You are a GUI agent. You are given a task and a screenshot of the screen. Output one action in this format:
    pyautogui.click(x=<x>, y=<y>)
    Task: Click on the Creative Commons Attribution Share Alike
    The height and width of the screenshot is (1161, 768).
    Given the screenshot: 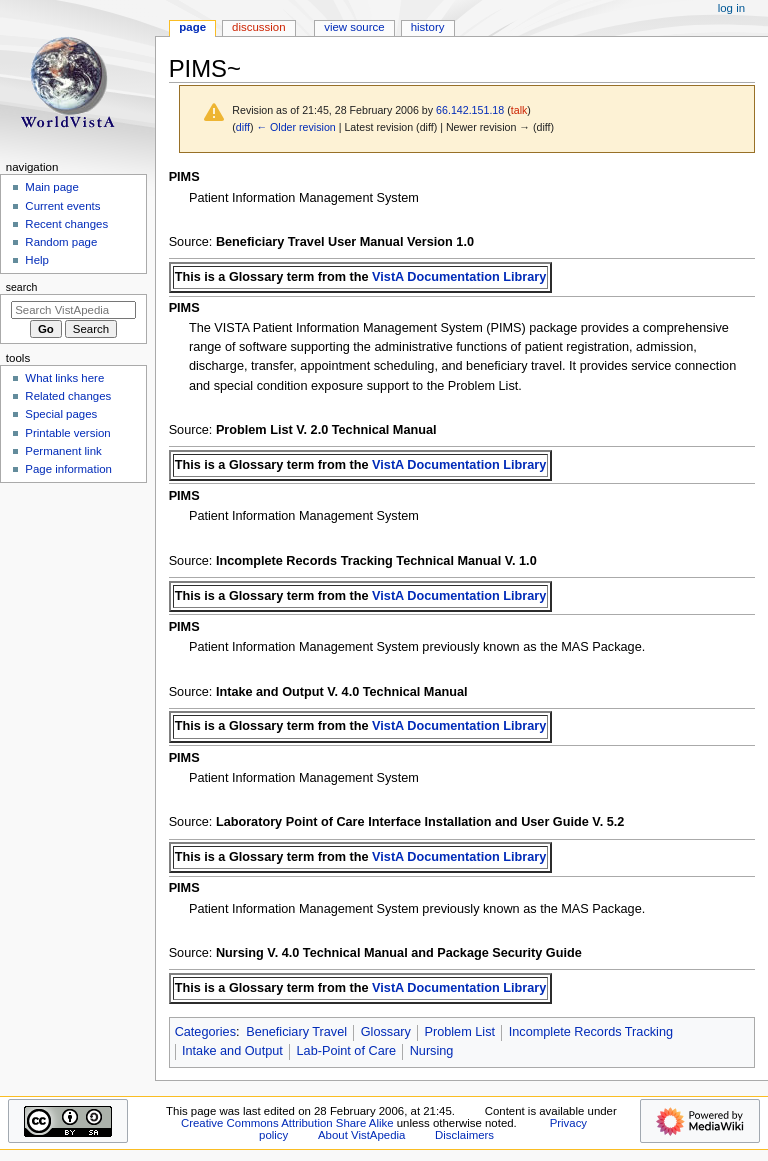 What is the action you would take?
    pyautogui.click(x=287, y=1123)
    